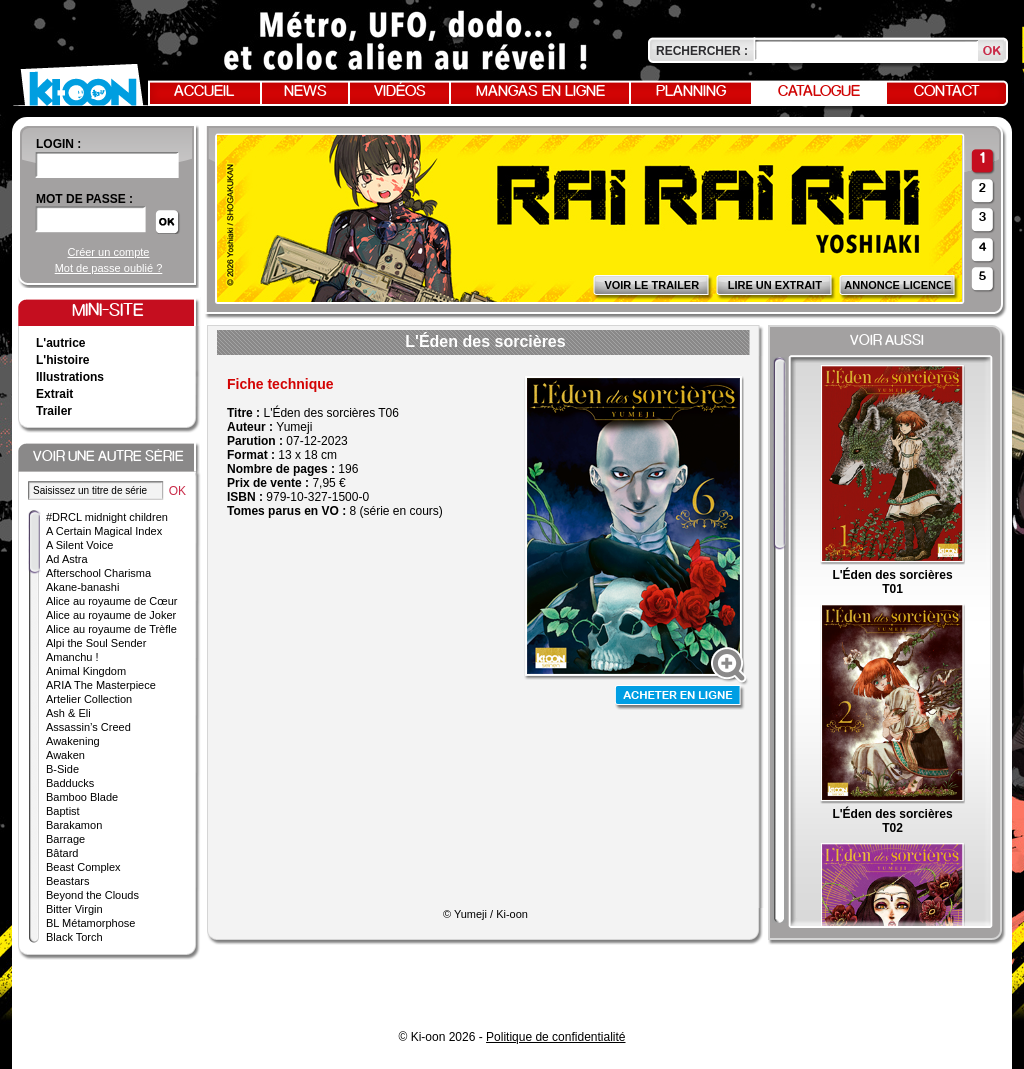 The image size is (1024, 1069). Describe the element at coordinates (96, 643) in the screenshot. I see `Alpi the Soul Sender` at that location.